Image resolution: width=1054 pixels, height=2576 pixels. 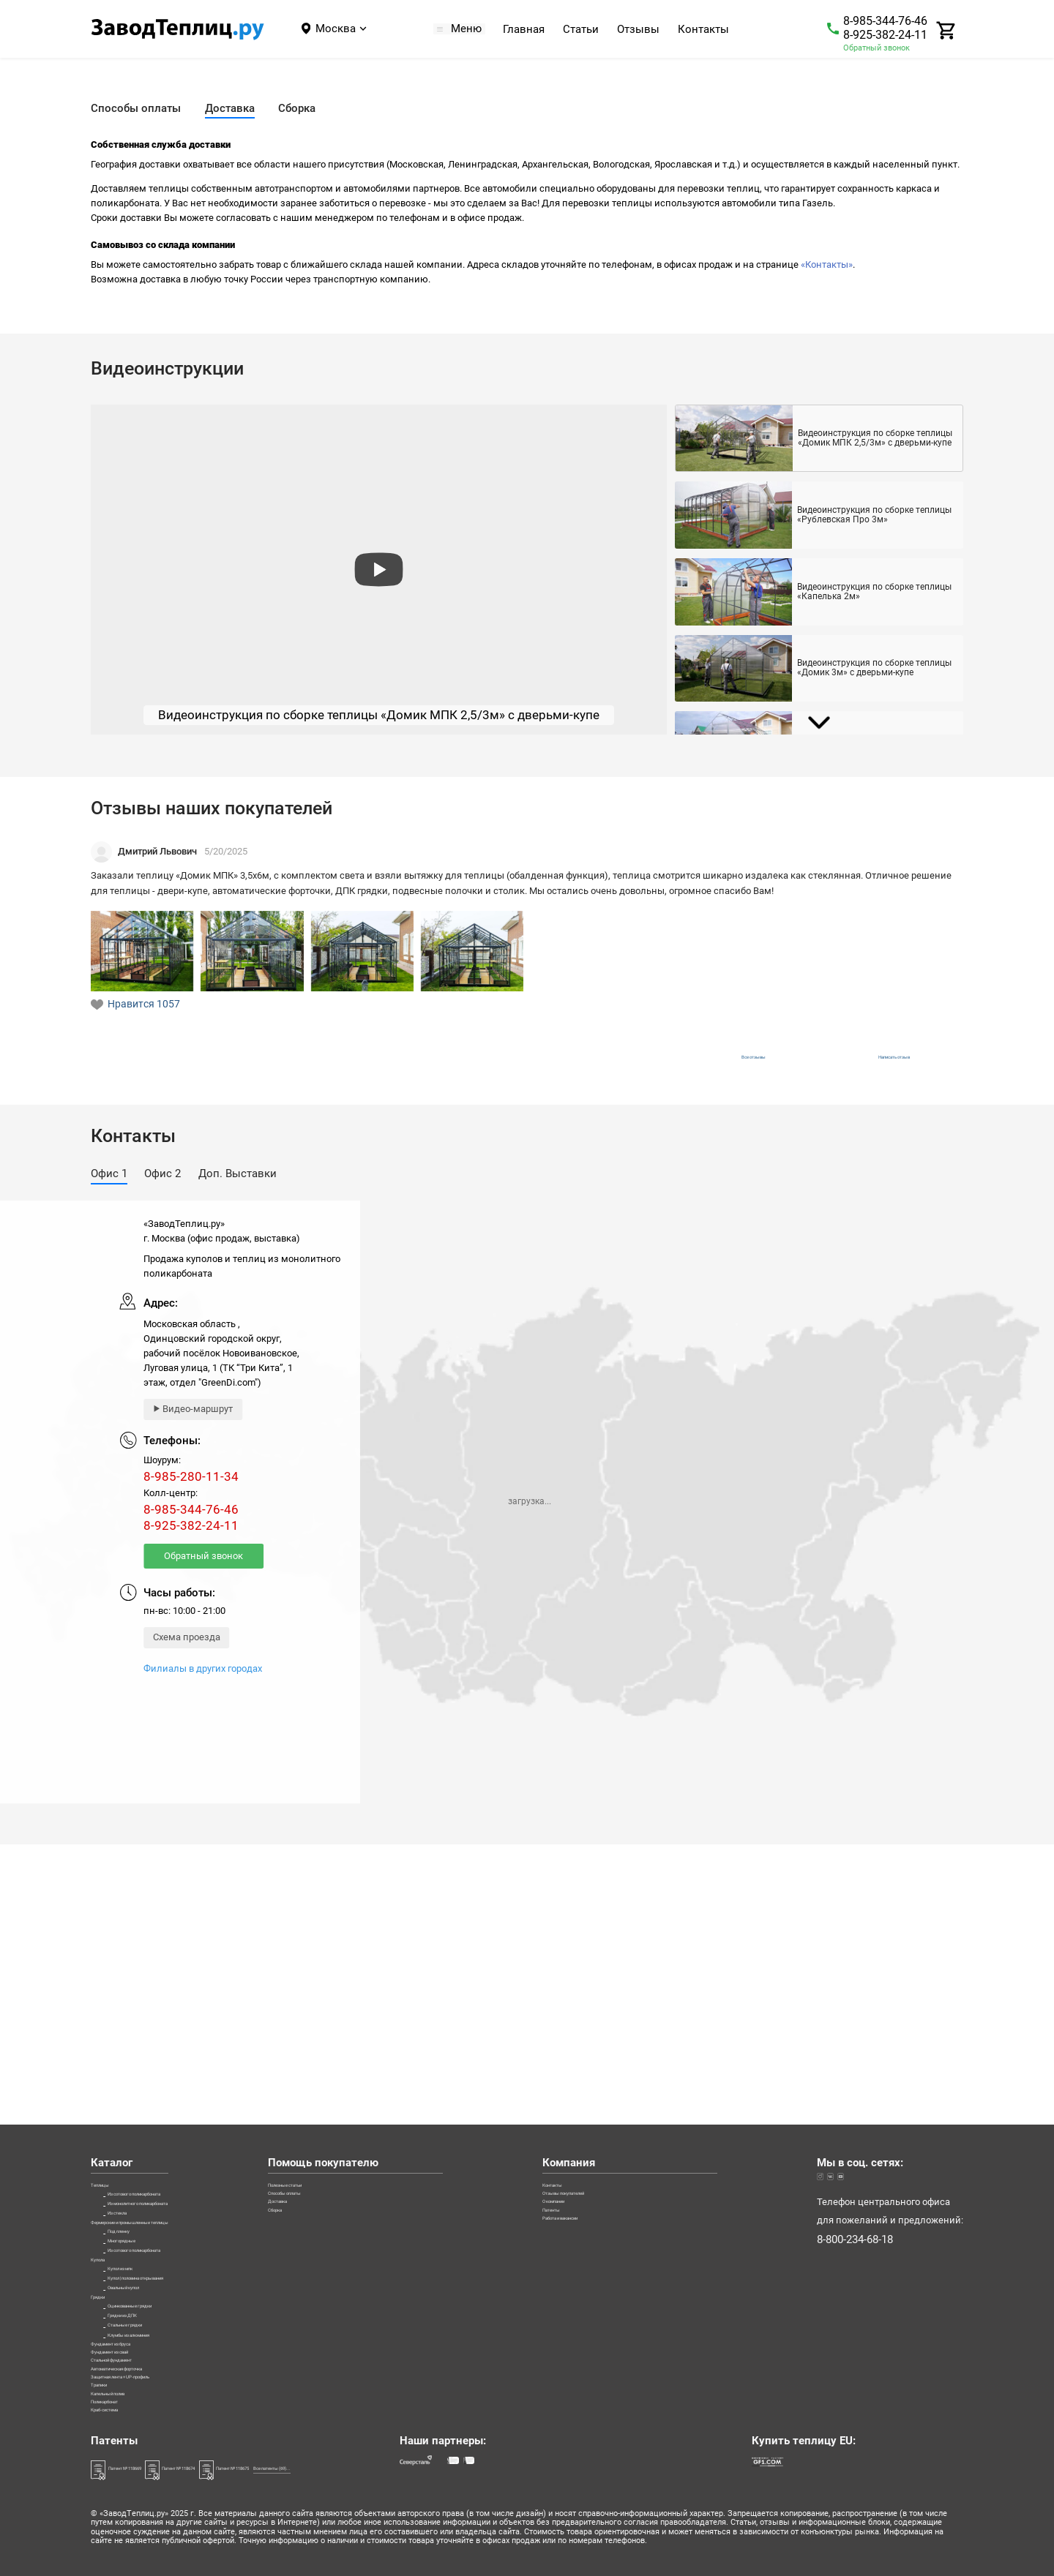 What do you see at coordinates (175, 2116) in the screenshot?
I see `Купол | половина открывания` at bounding box center [175, 2116].